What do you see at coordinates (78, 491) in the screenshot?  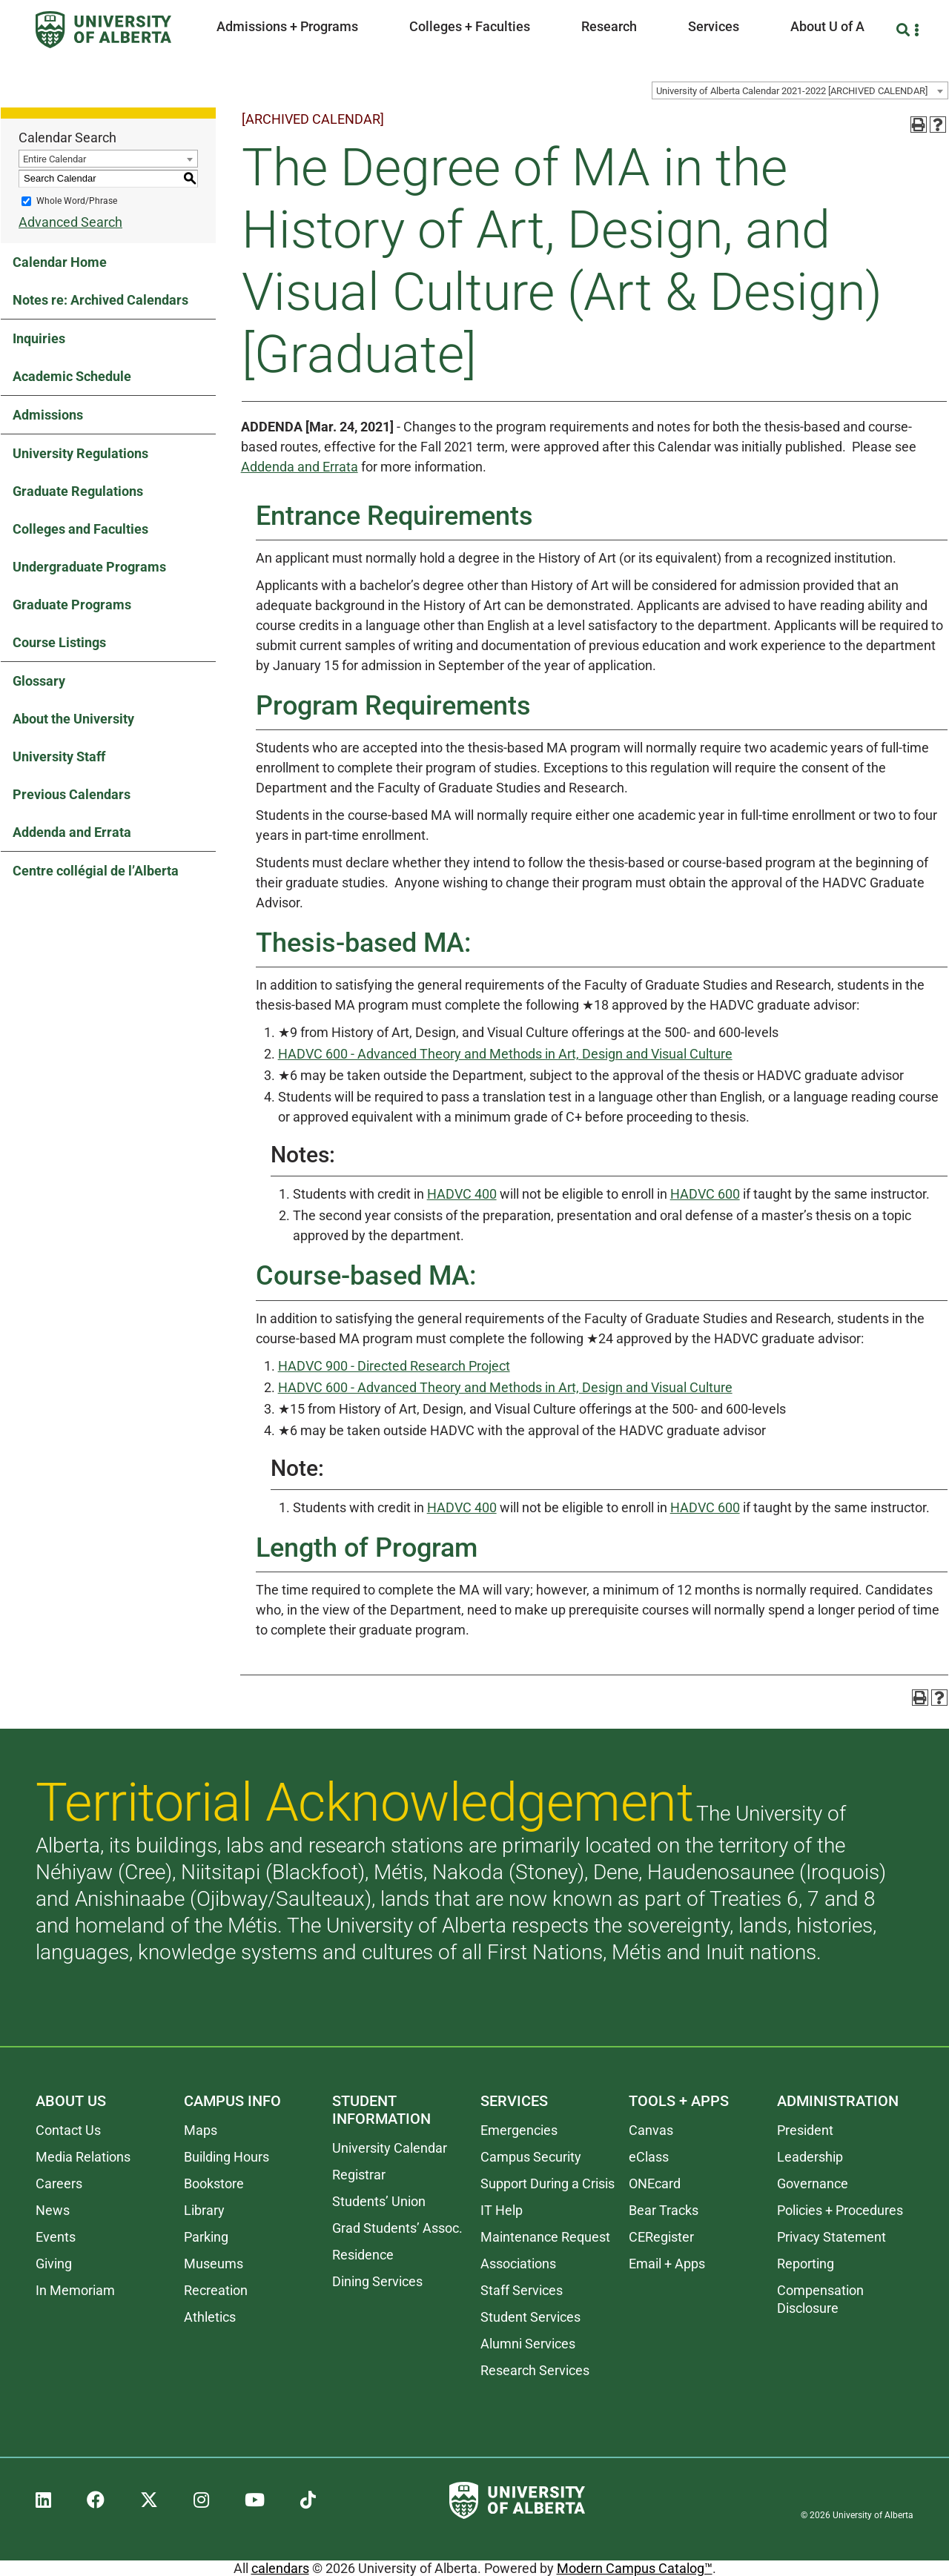 I see `Graduate Regulations` at bounding box center [78, 491].